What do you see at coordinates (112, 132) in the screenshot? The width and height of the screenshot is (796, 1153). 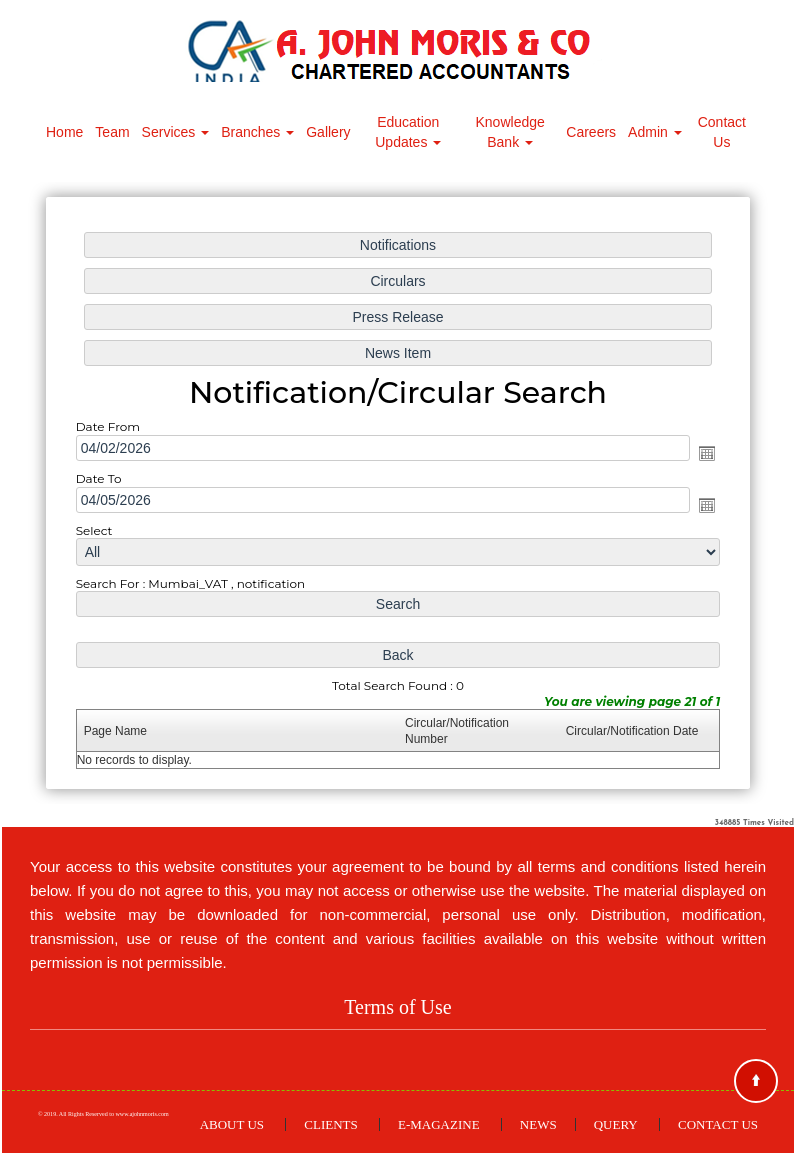 I see `Team` at bounding box center [112, 132].